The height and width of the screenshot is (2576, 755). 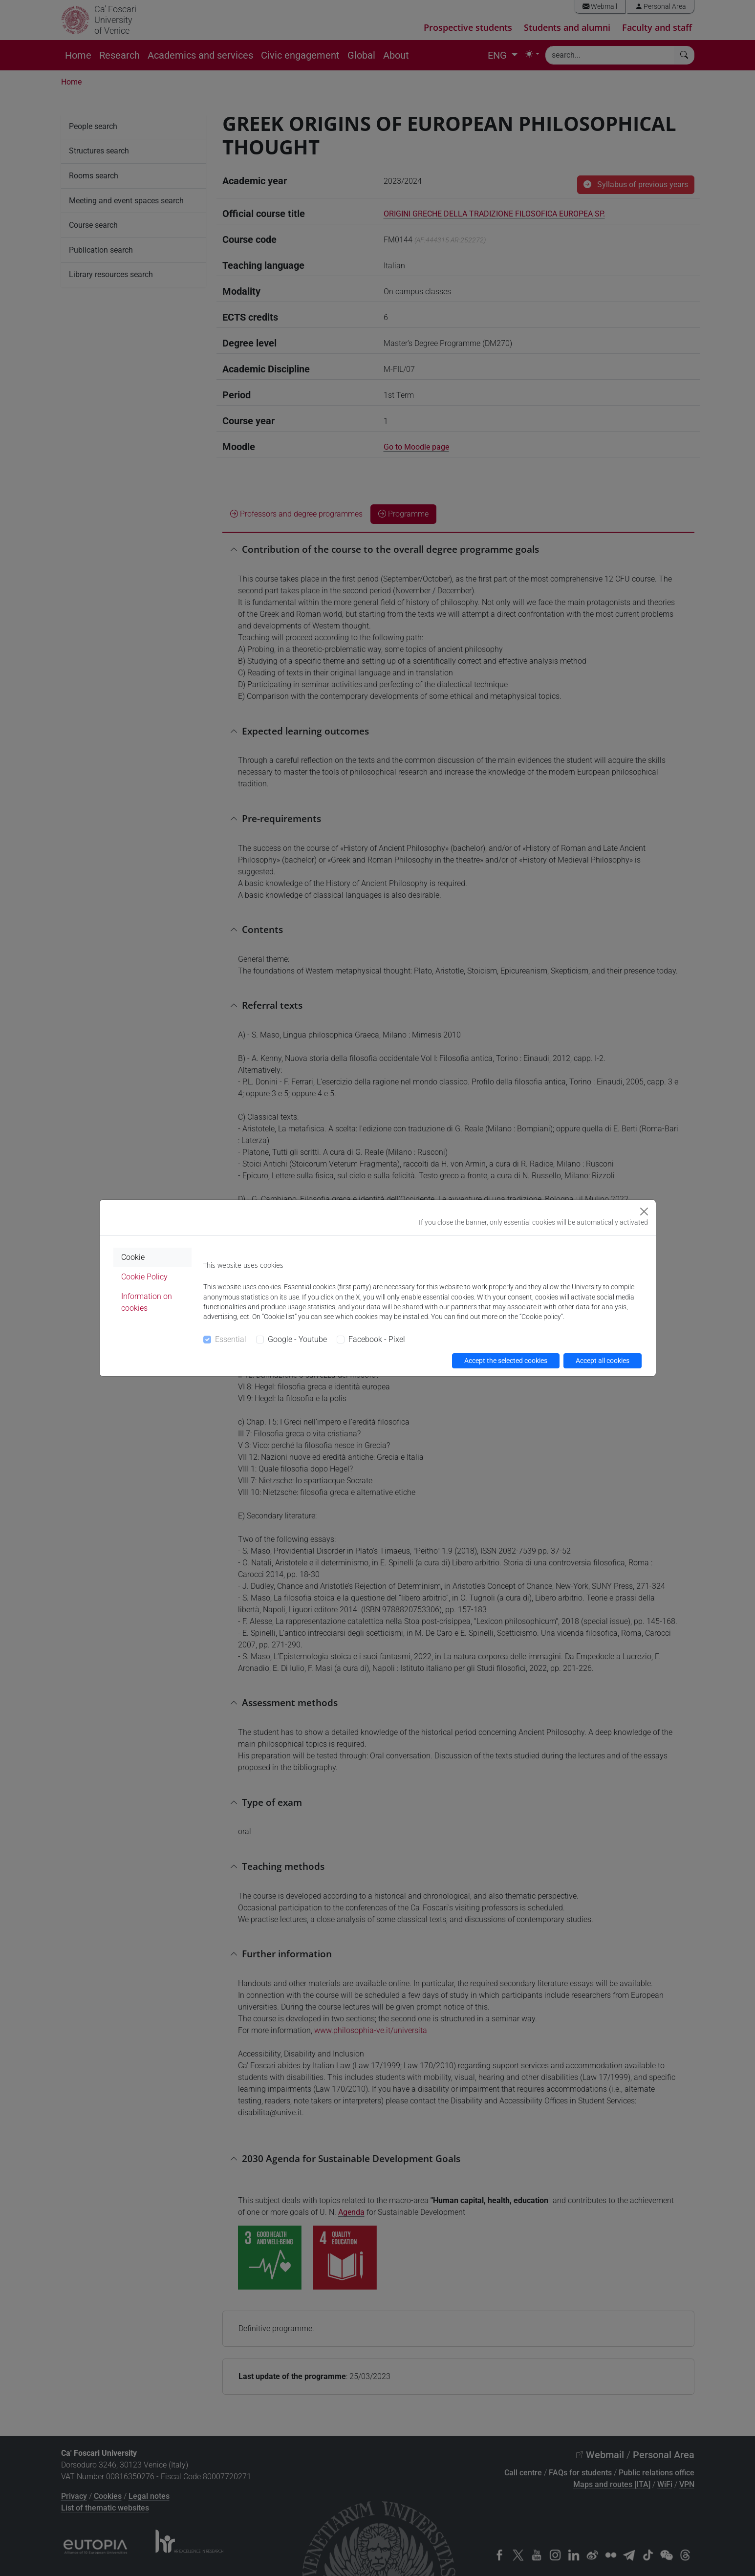 I want to click on Accept all cookies, so click(x=602, y=1360).